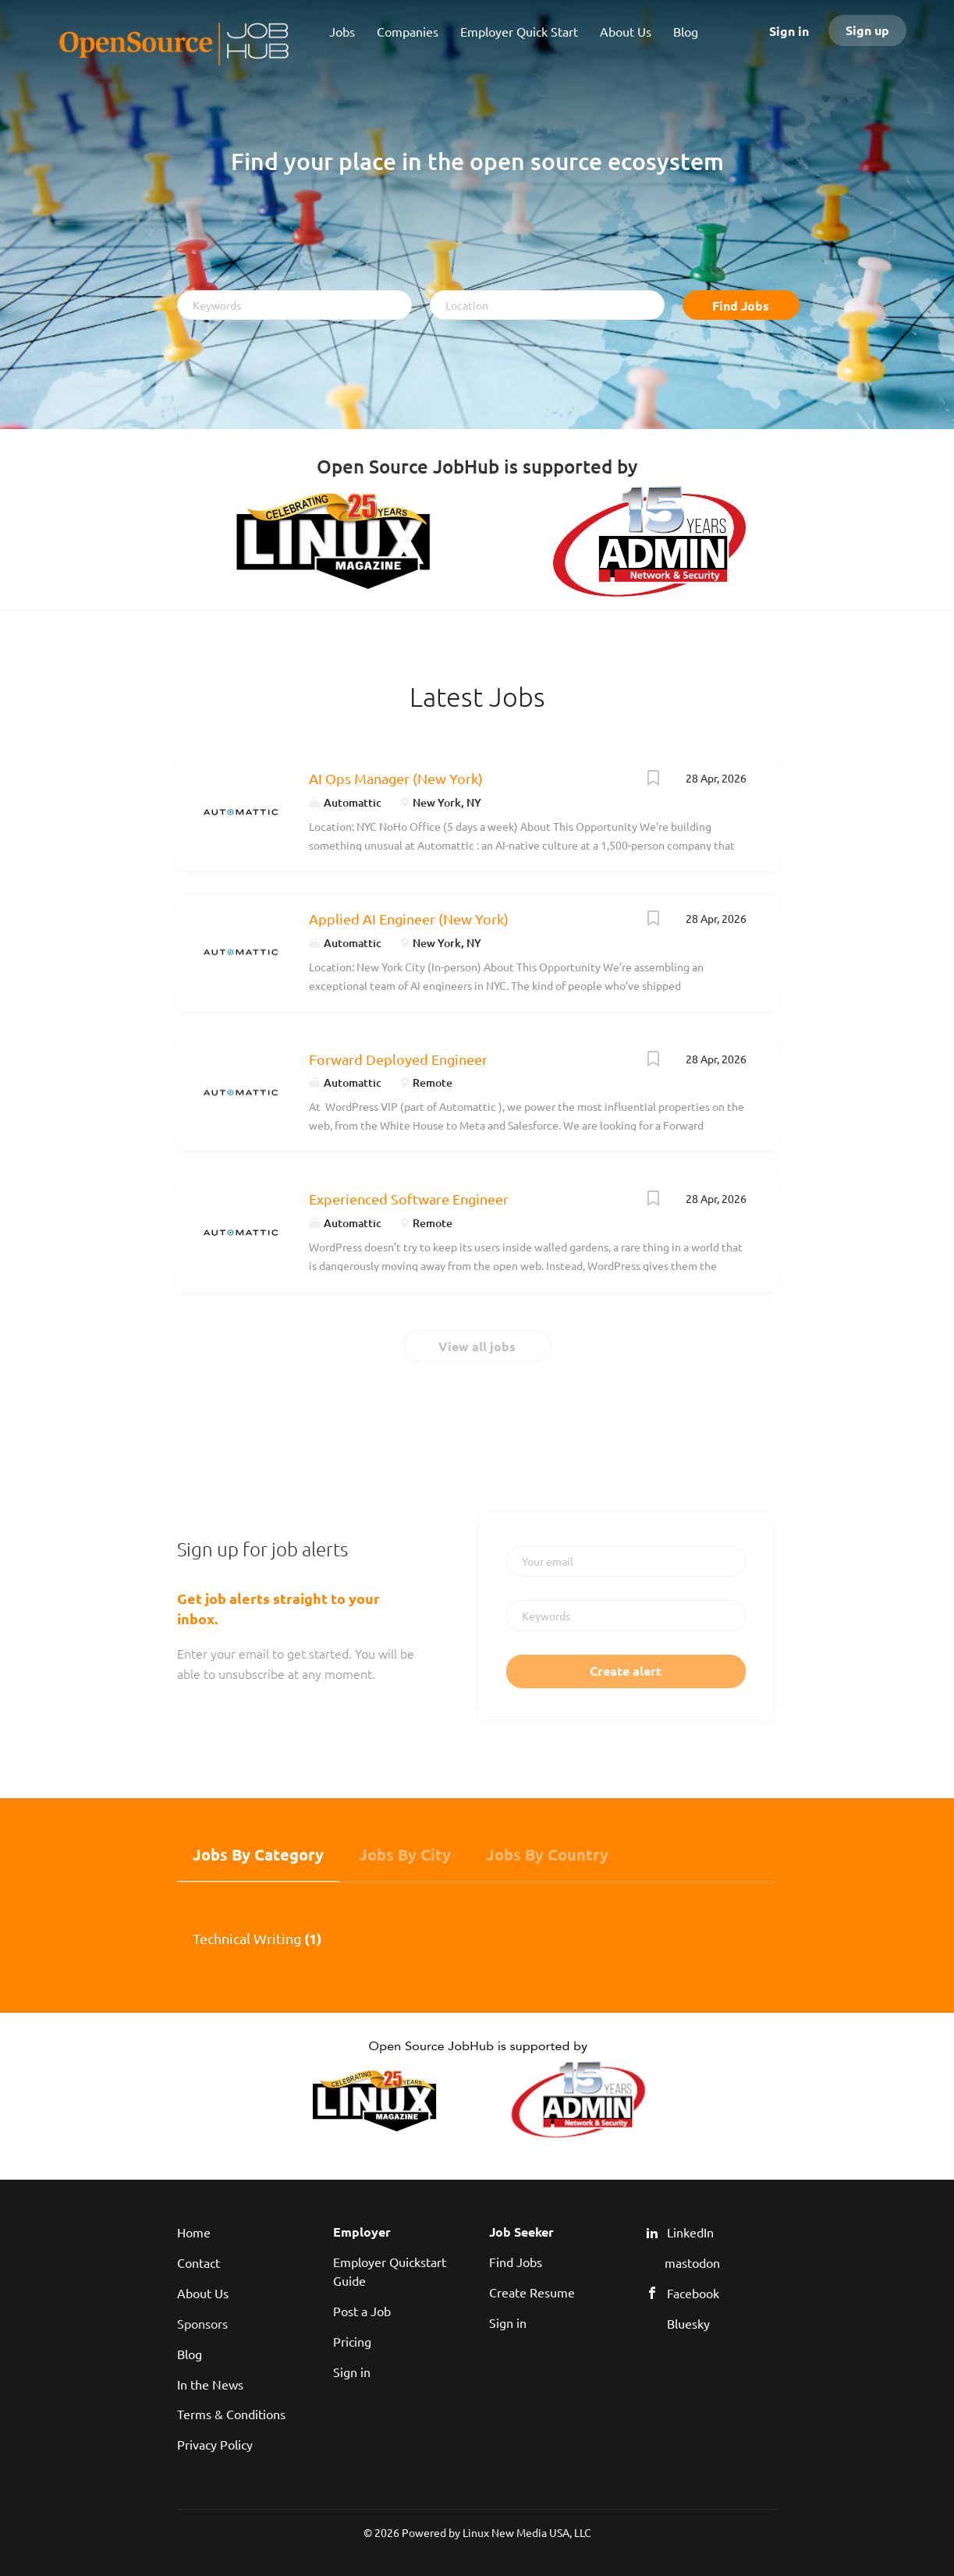 Image resolution: width=954 pixels, height=2576 pixels. What do you see at coordinates (477, 1346) in the screenshot?
I see `View all jobs` at bounding box center [477, 1346].